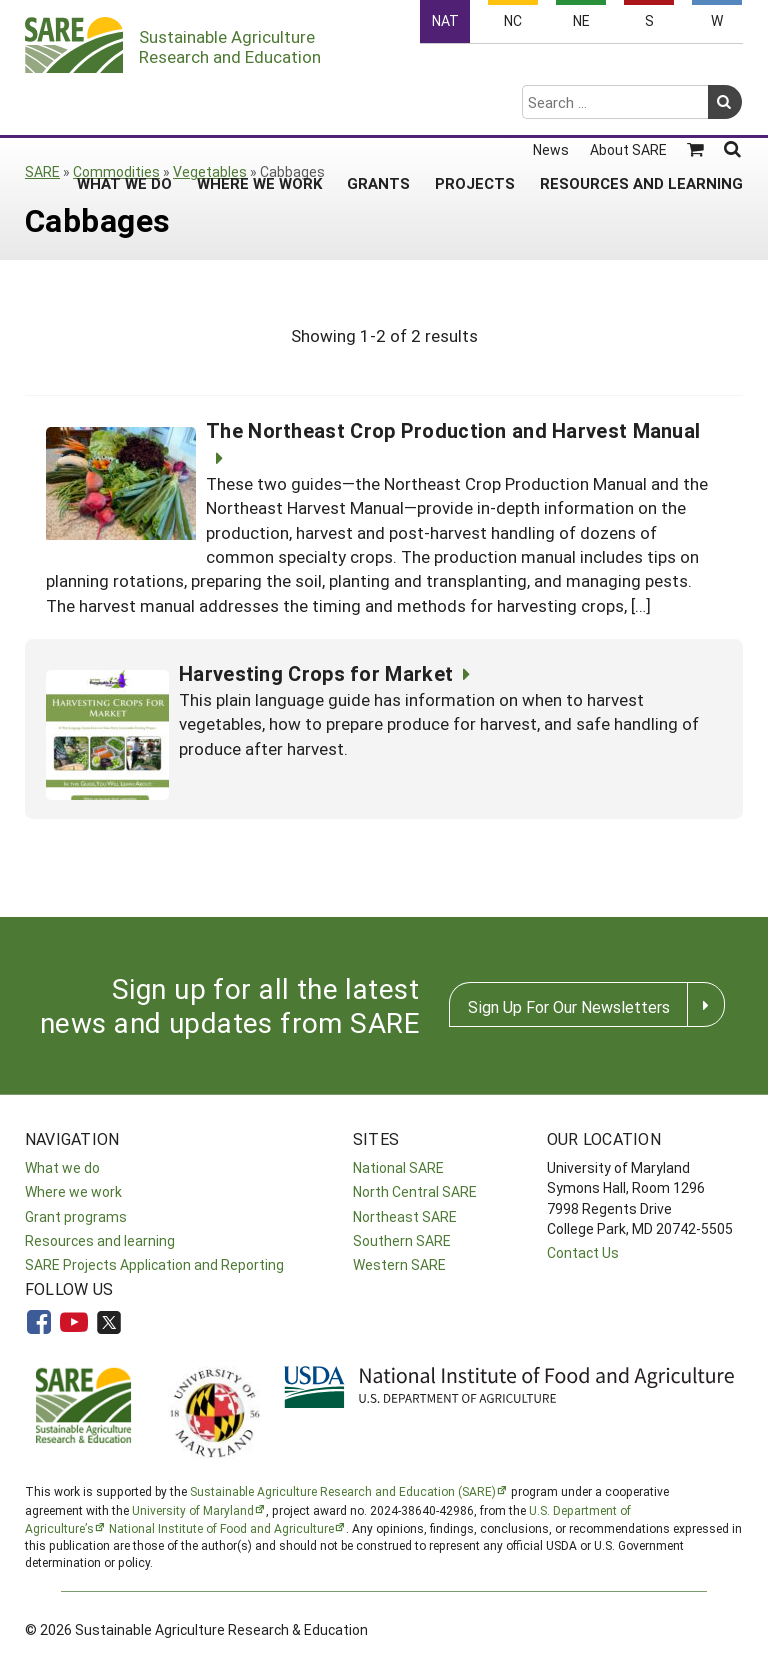 This screenshot has width=768, height=1664. I want to click on North Central SARE, so click(415, 1191).